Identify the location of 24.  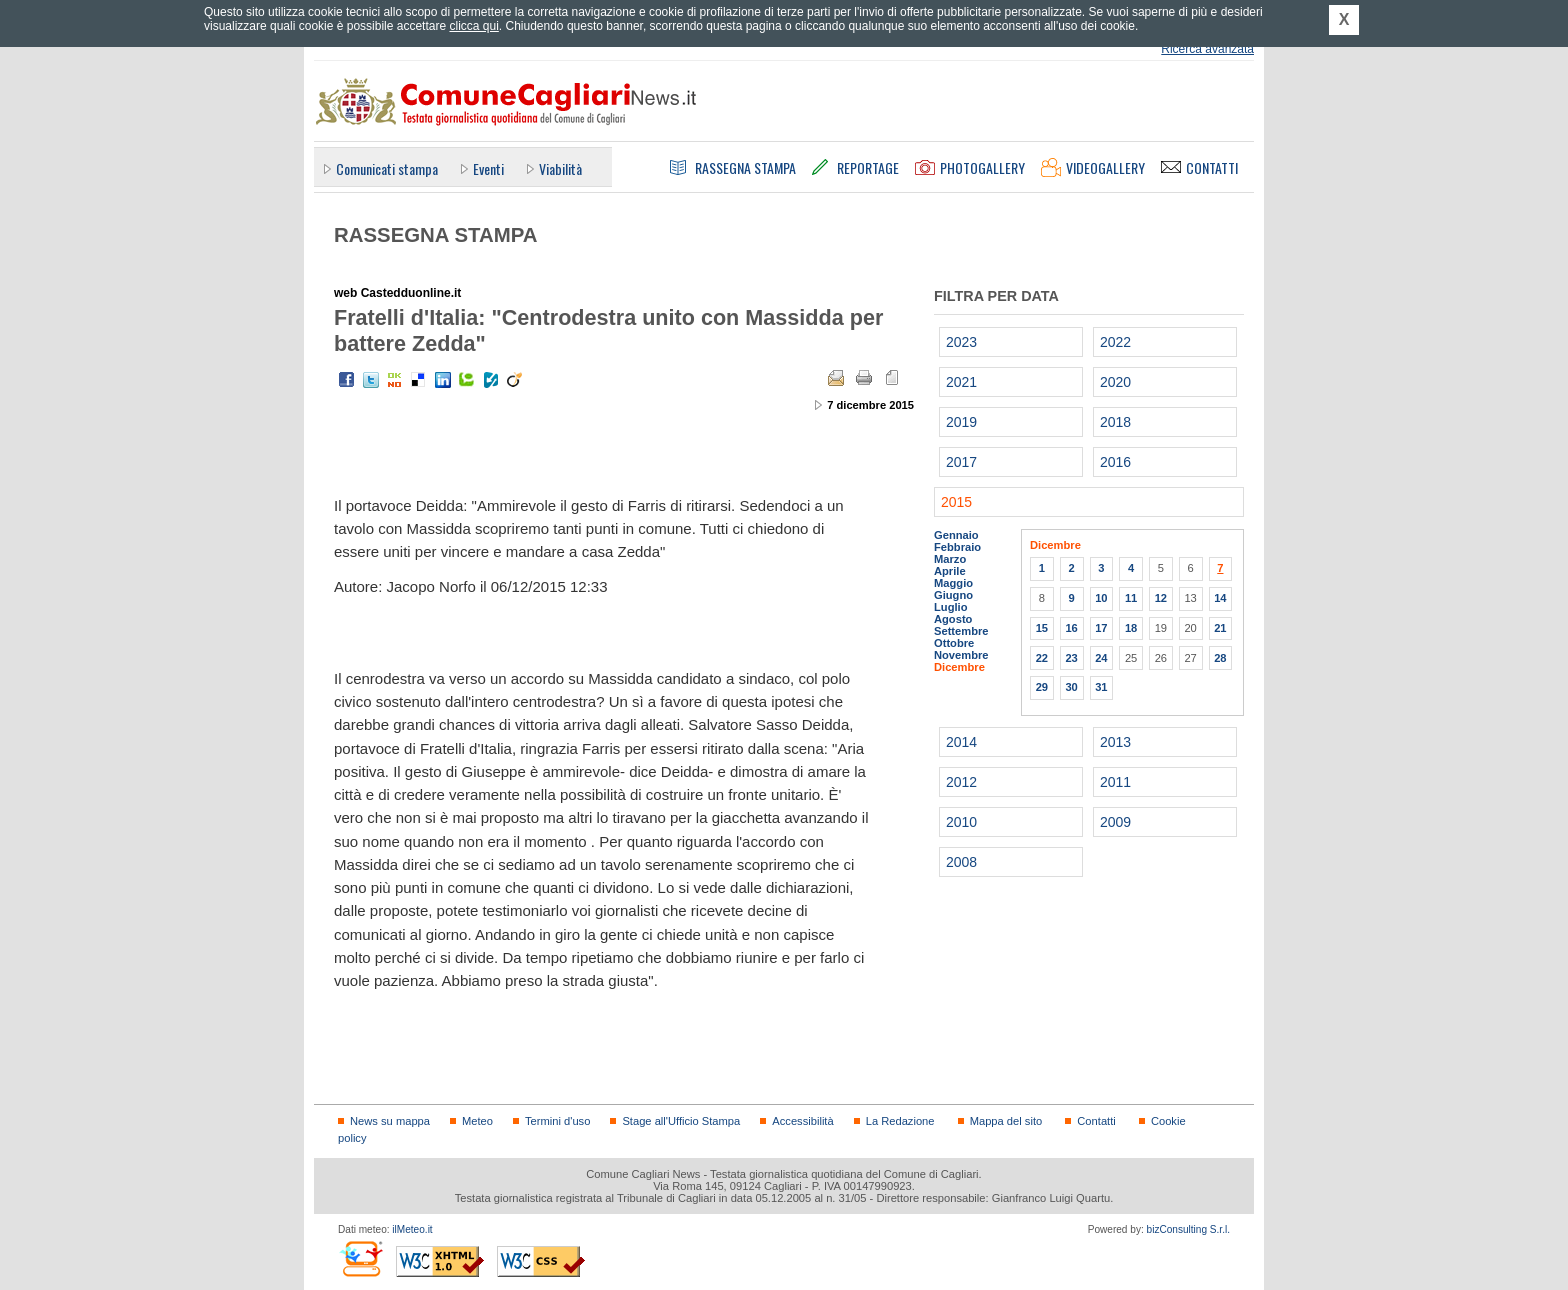
(1101, 658).